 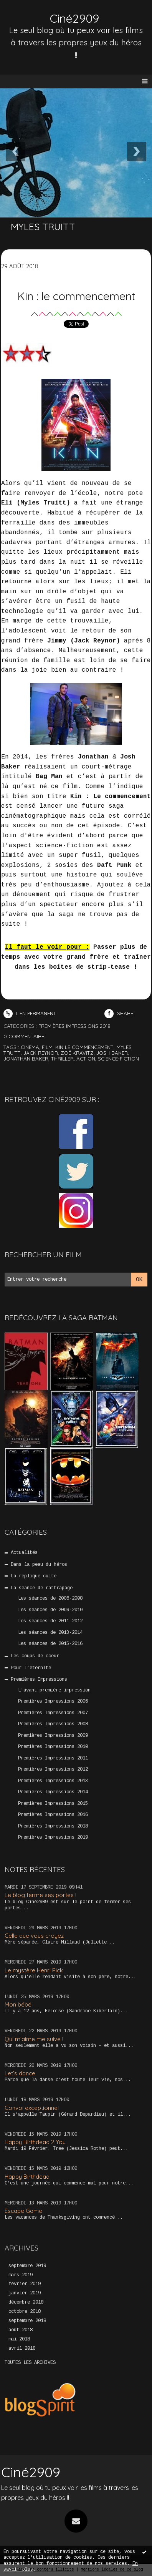 I want to click on avril 2018, so click(x=21, y=2348).